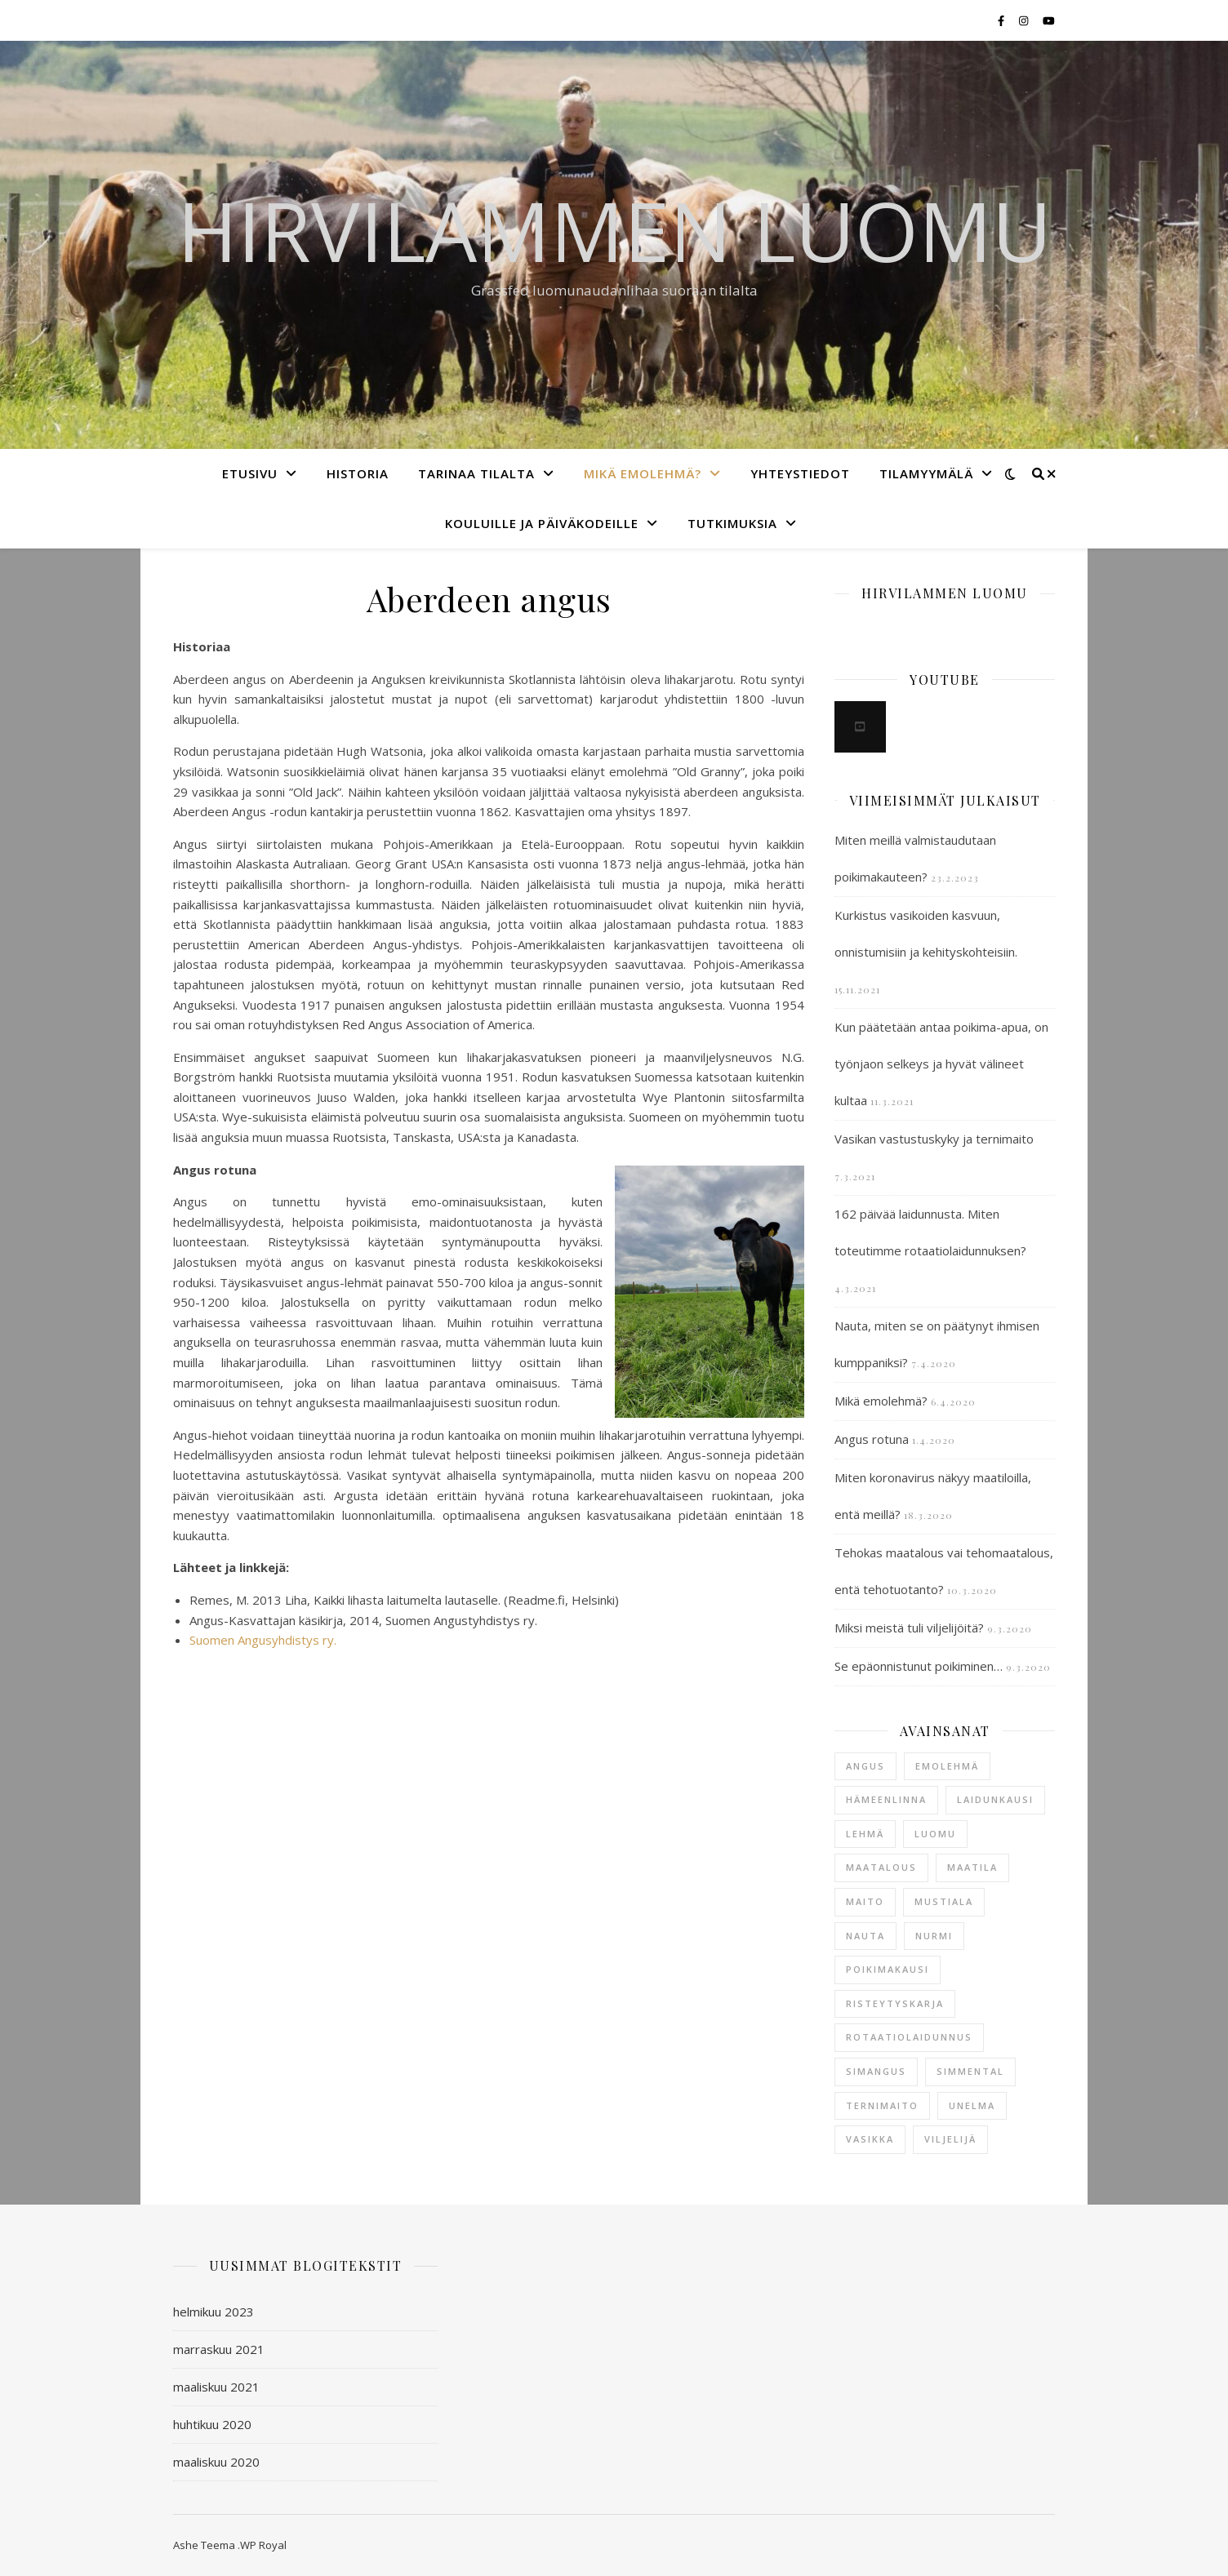 The height and width of the screenshot is (2576, 1228). I want to click on marraskuu 2021, so click(219, 2349).